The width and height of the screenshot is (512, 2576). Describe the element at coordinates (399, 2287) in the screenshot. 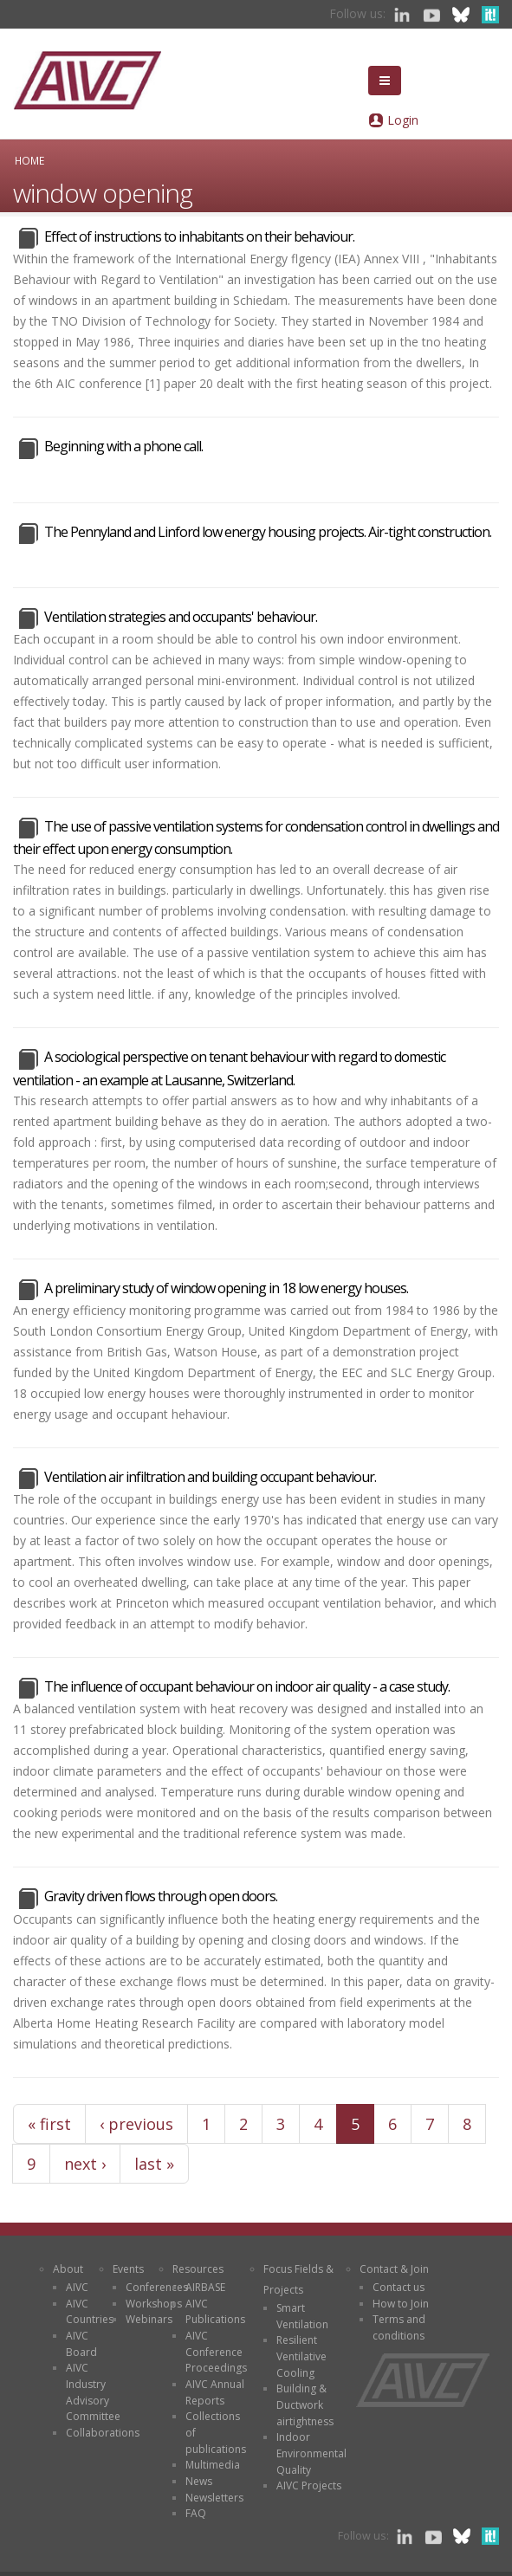

I see `Contact us` at that location.